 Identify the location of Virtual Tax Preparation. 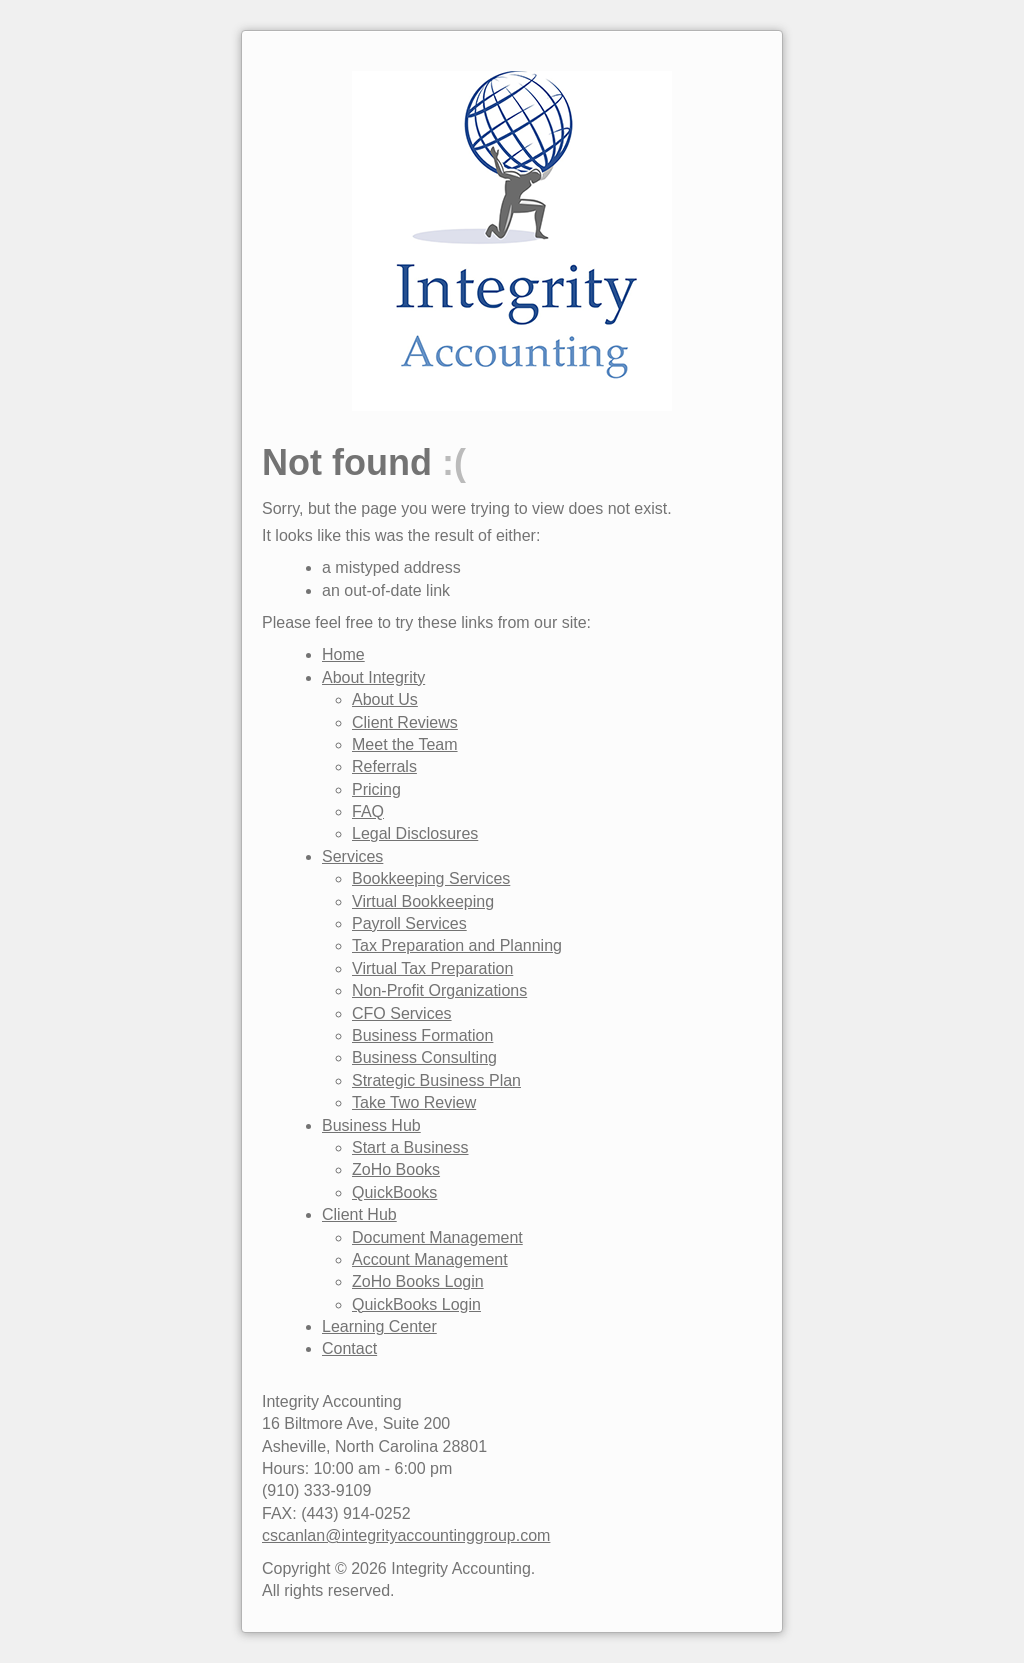
(432, 968).